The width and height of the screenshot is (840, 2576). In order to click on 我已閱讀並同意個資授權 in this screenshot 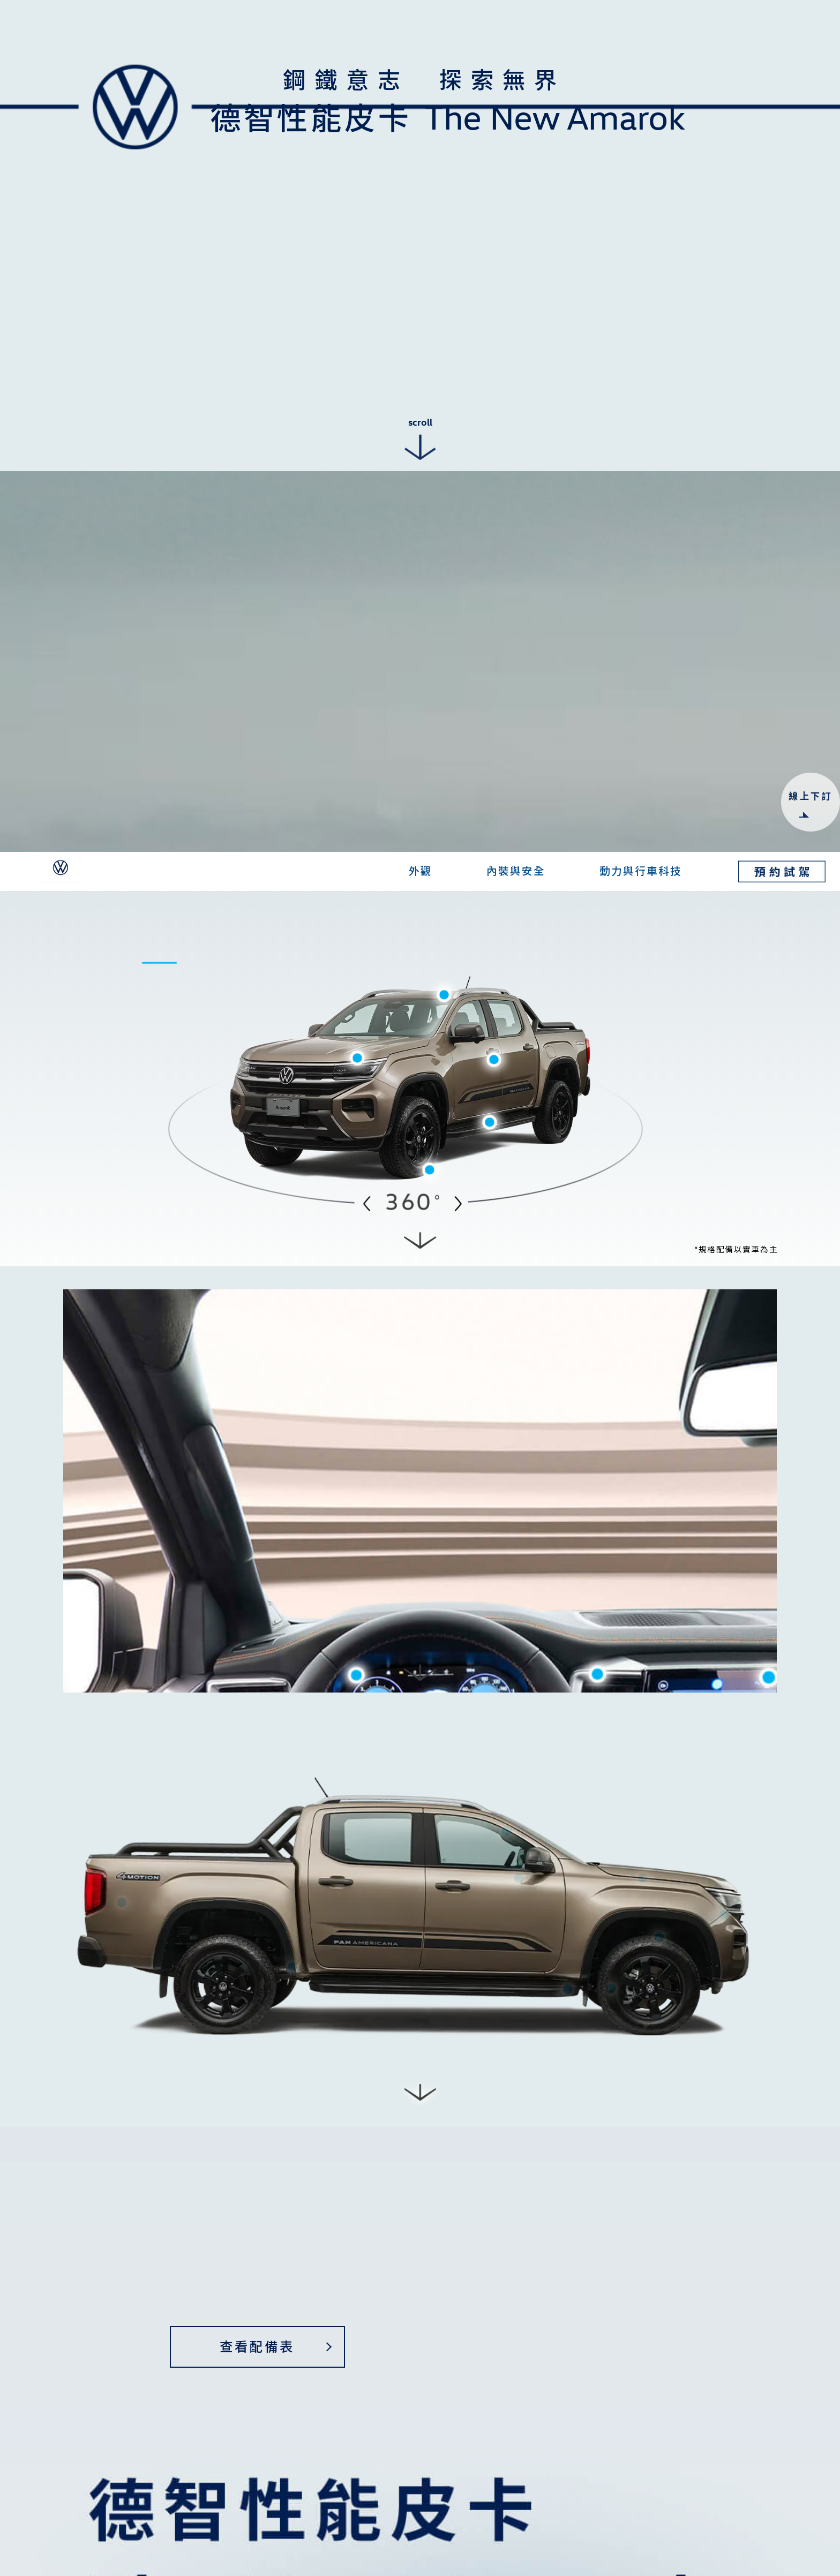, I will do `click(494, 2267)`.